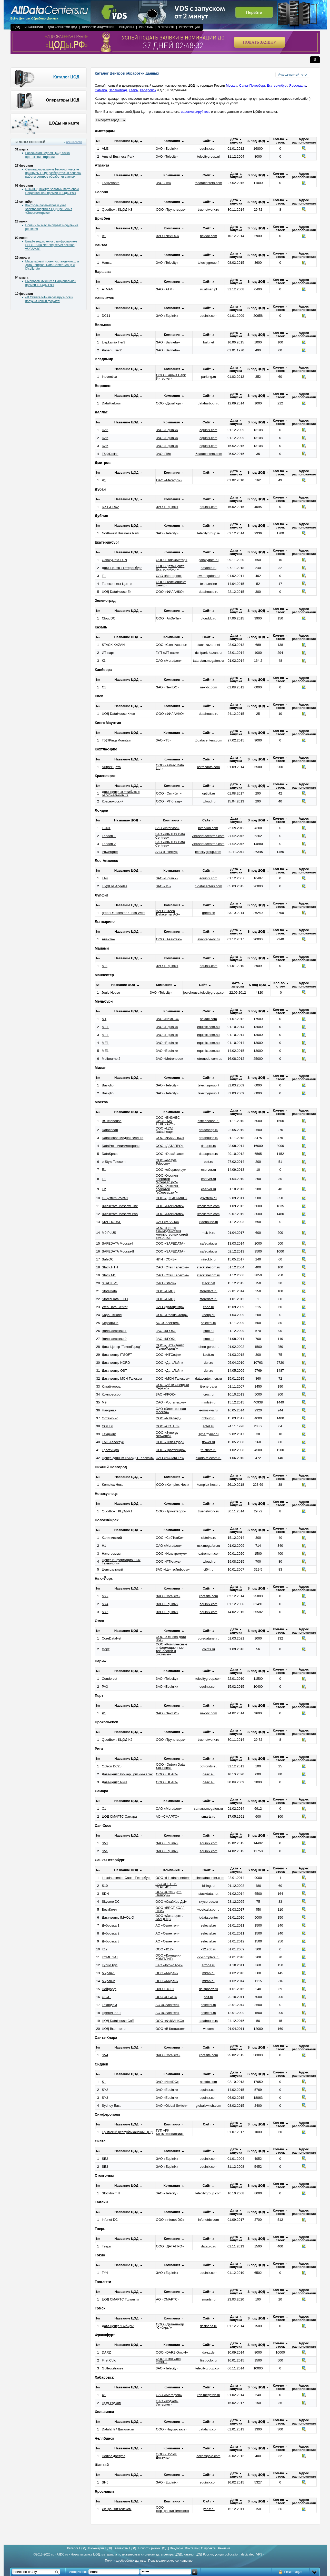 This screenshot has height=2576, width=330. Describe the element at coordinates (109, 1233) in the screenshot. I see `M9.PLUS` at that location.